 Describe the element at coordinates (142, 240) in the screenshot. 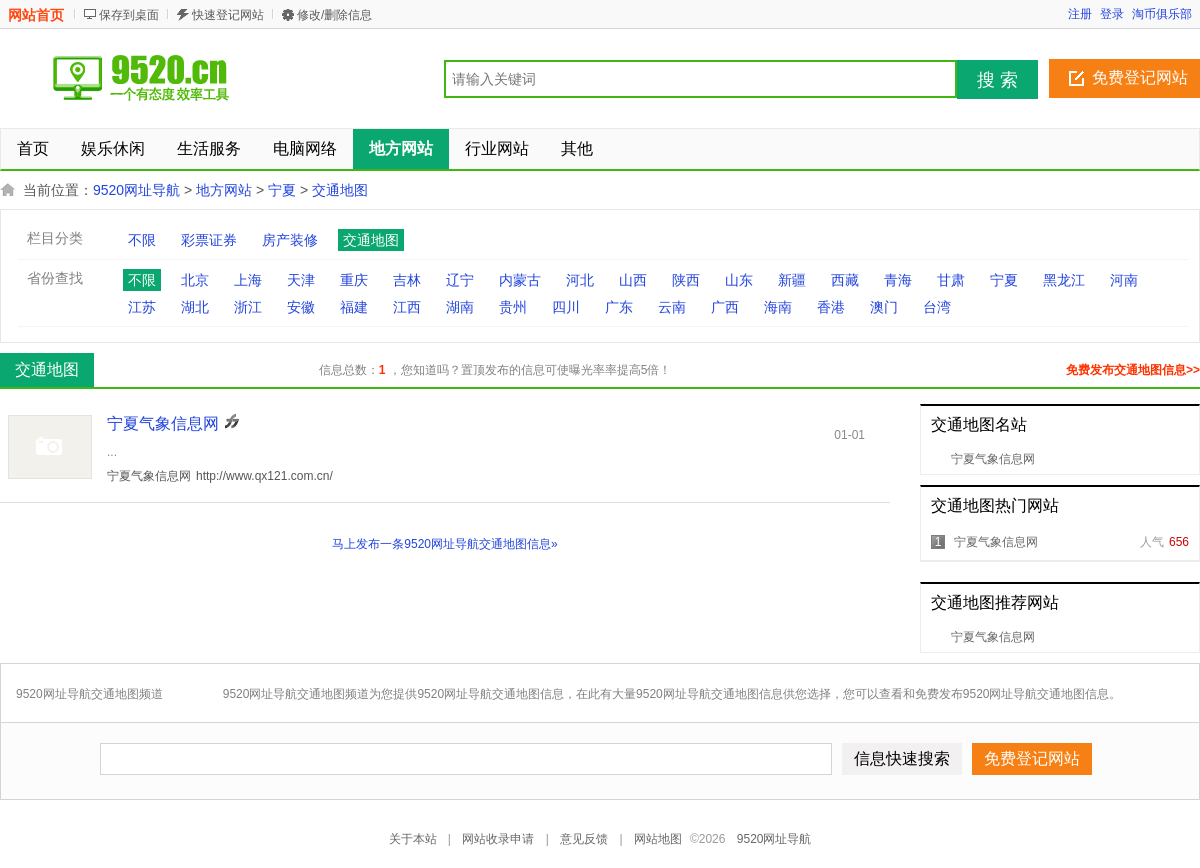

I see `不限` at that location.